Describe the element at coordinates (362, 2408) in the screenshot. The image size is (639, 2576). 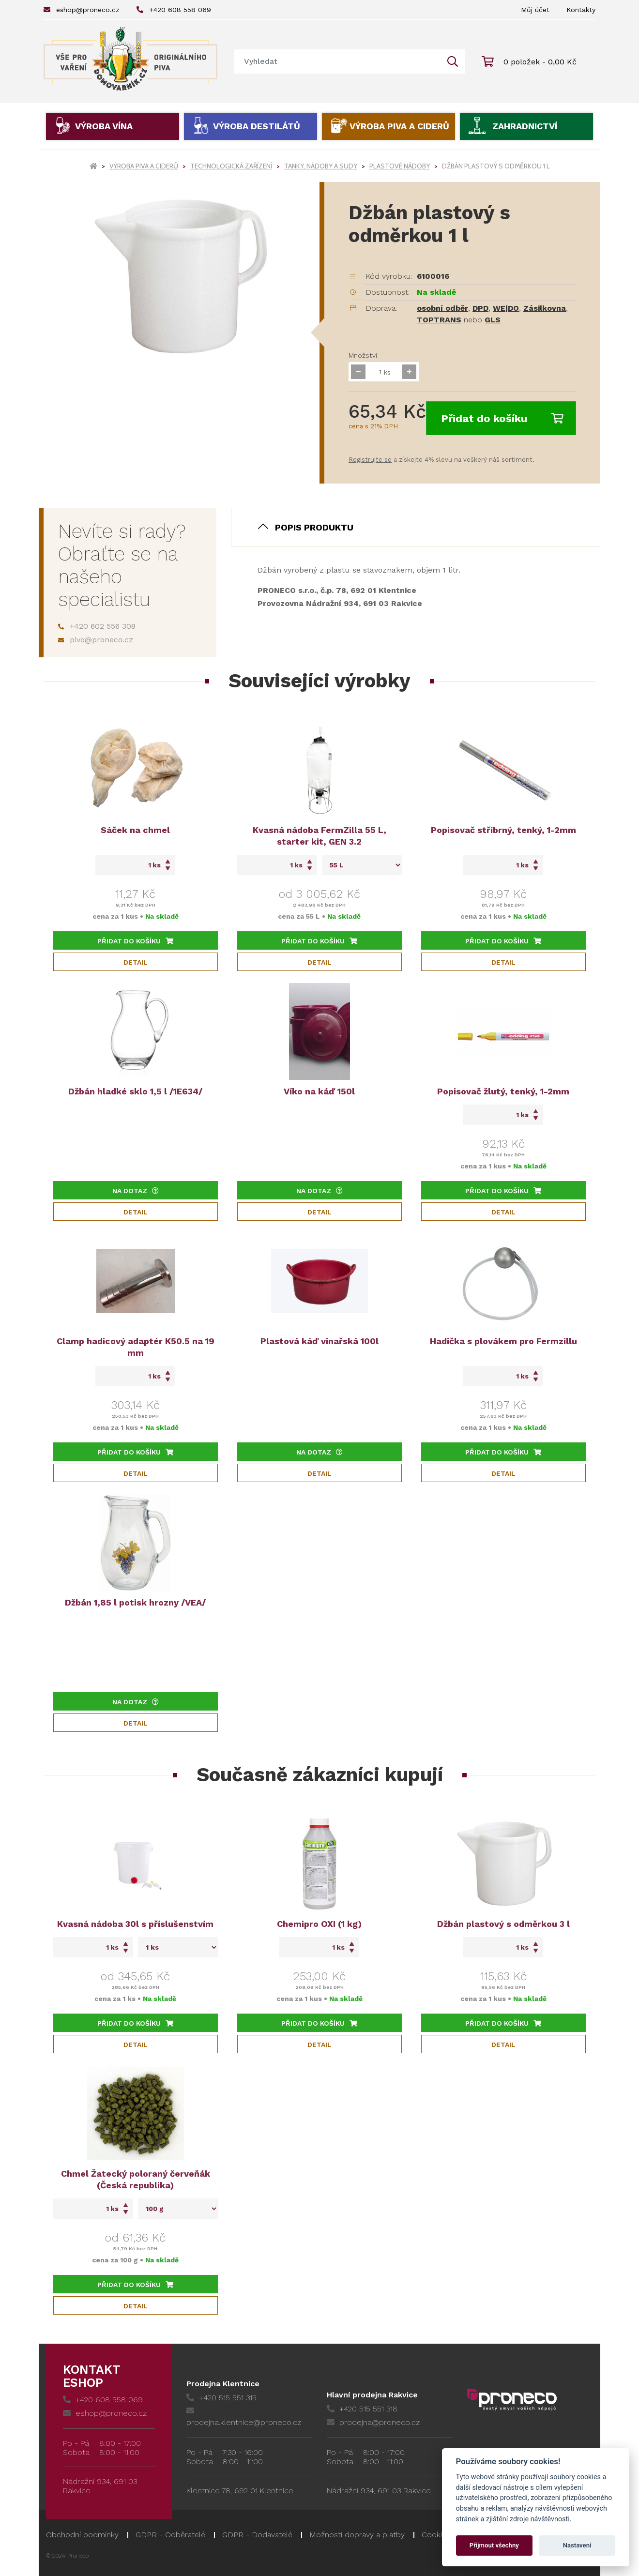
I see `+420 515 551 318` at that location.